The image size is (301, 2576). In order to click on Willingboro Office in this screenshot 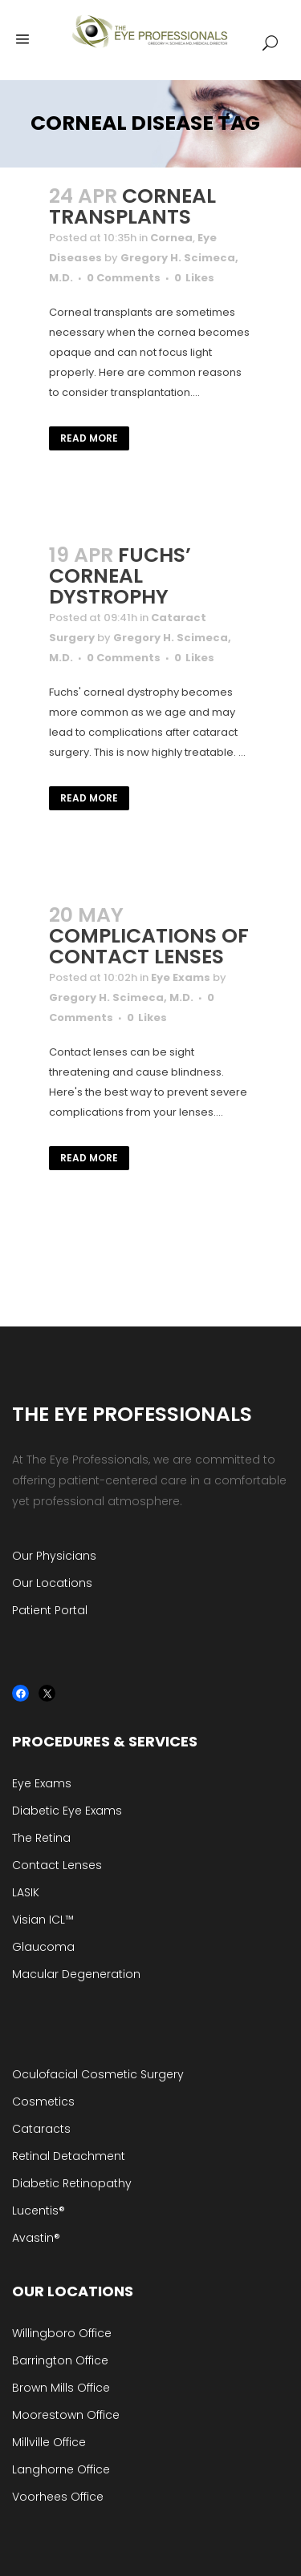, I will do `click(62, 2333)`.